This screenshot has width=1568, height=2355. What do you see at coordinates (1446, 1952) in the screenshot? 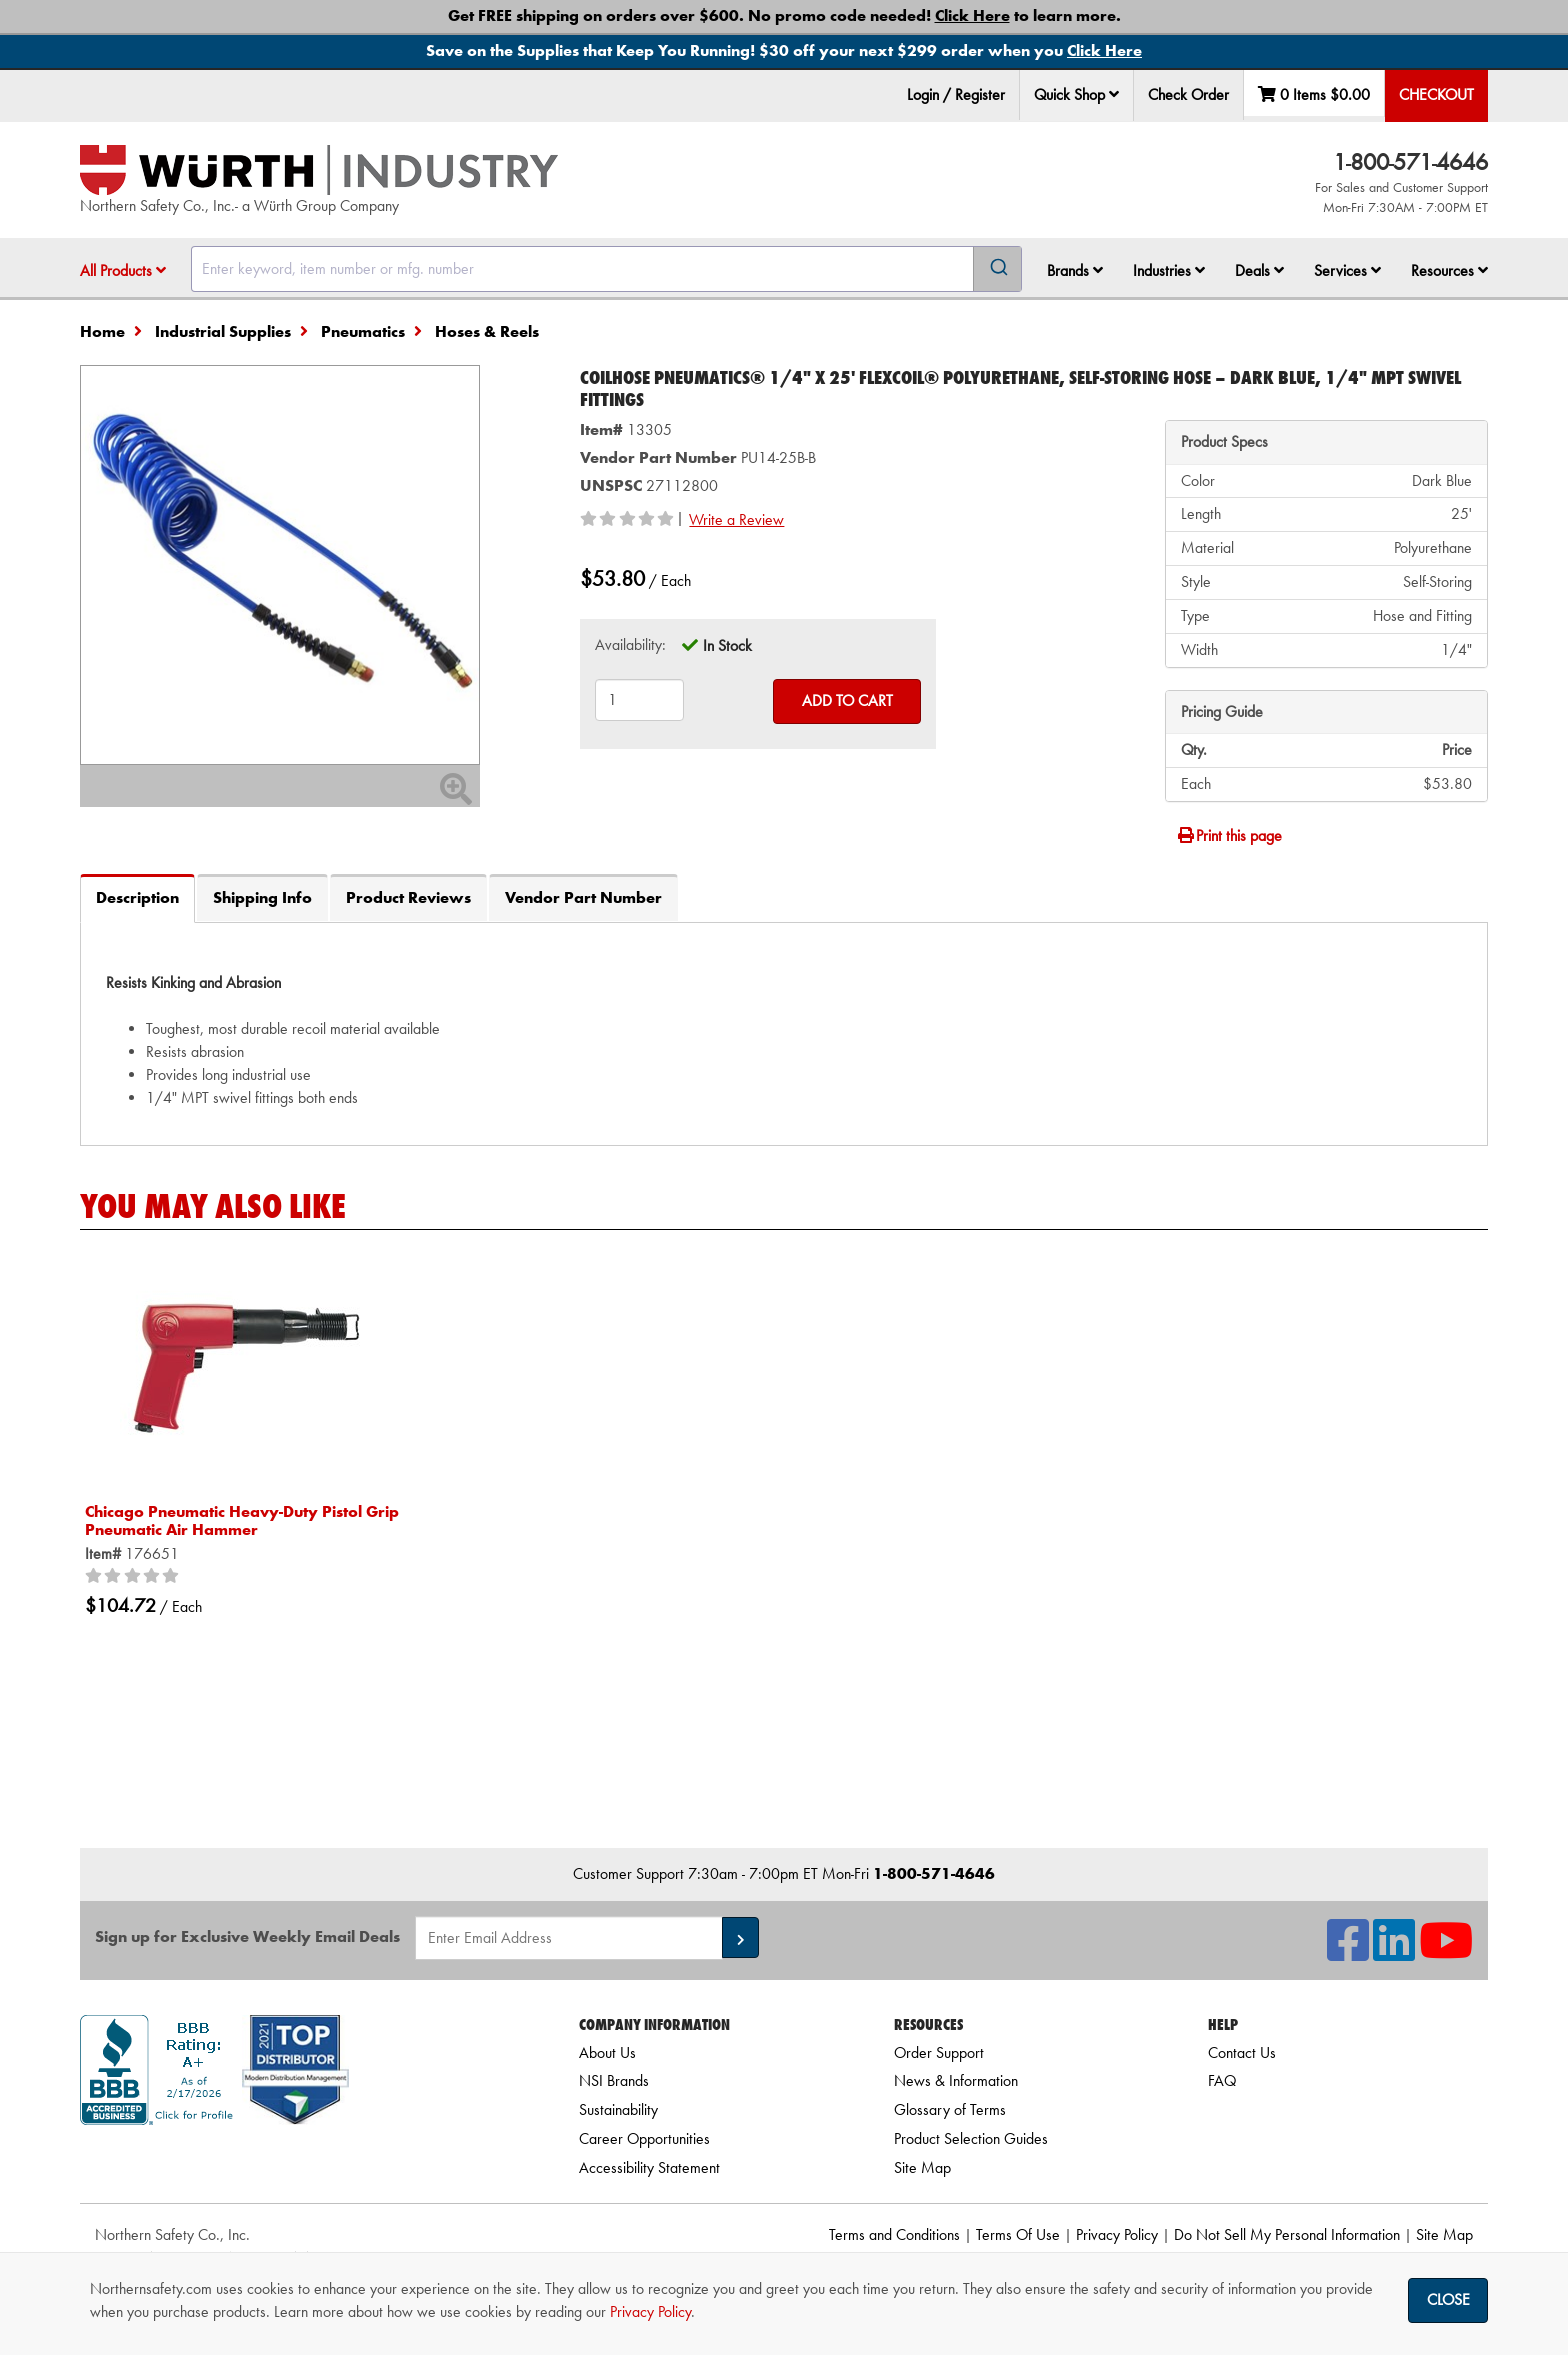
I see `[NSI On YouTube]` at bounding box center [1446, 1952].